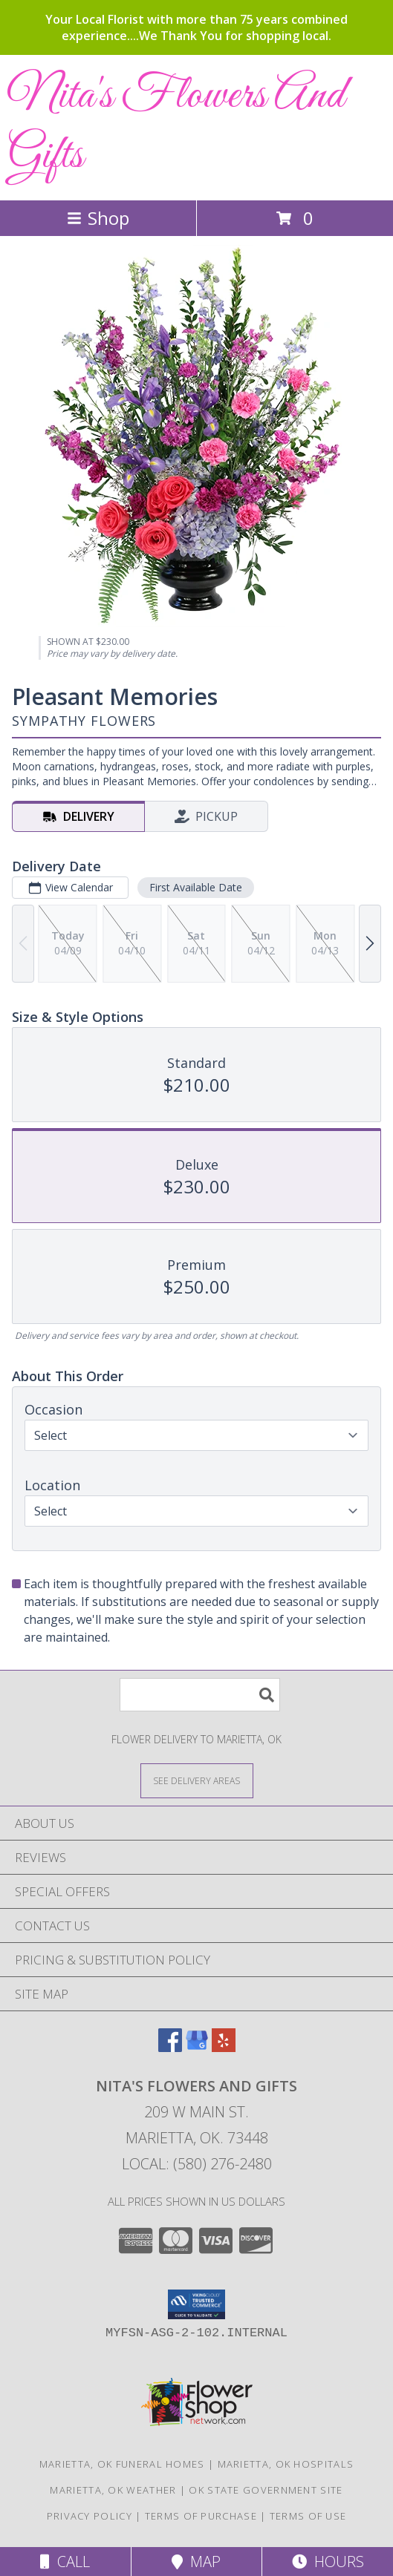  I want to click on Marietta, OK Funeral Homes [Marietta, OK Funeral Homes (opens in new window)], so click(122, 2464).